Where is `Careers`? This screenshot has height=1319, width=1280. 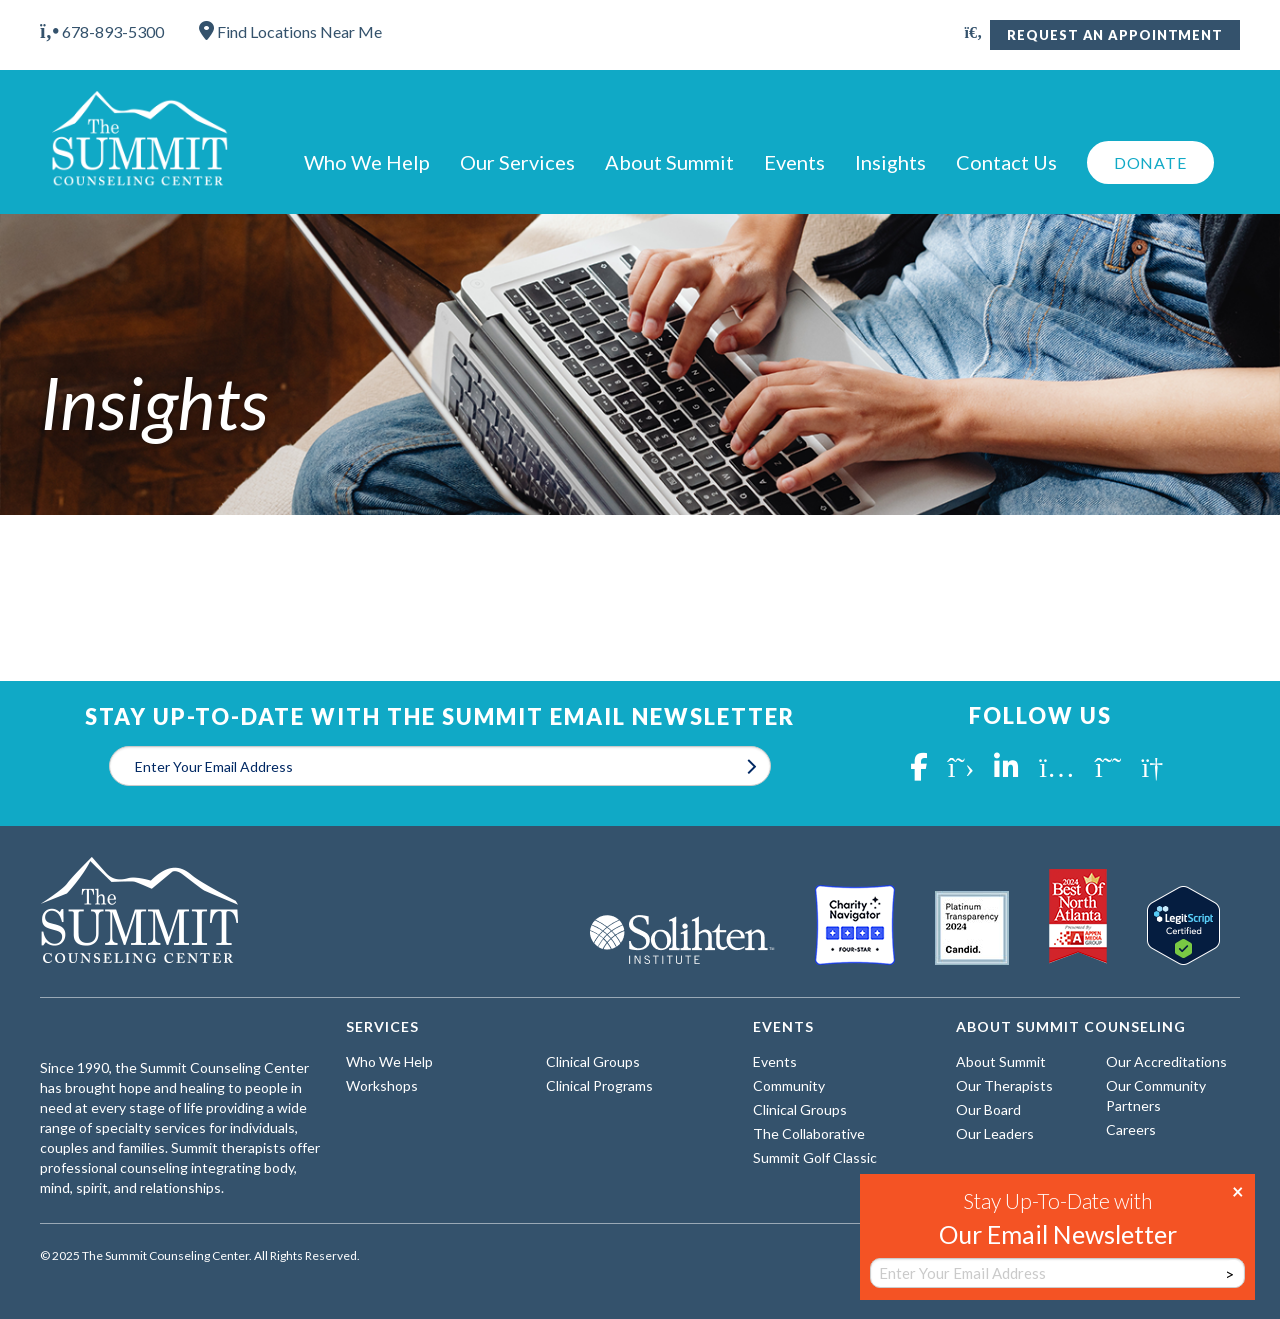 Careers is located at coordinates (1131, 1129).